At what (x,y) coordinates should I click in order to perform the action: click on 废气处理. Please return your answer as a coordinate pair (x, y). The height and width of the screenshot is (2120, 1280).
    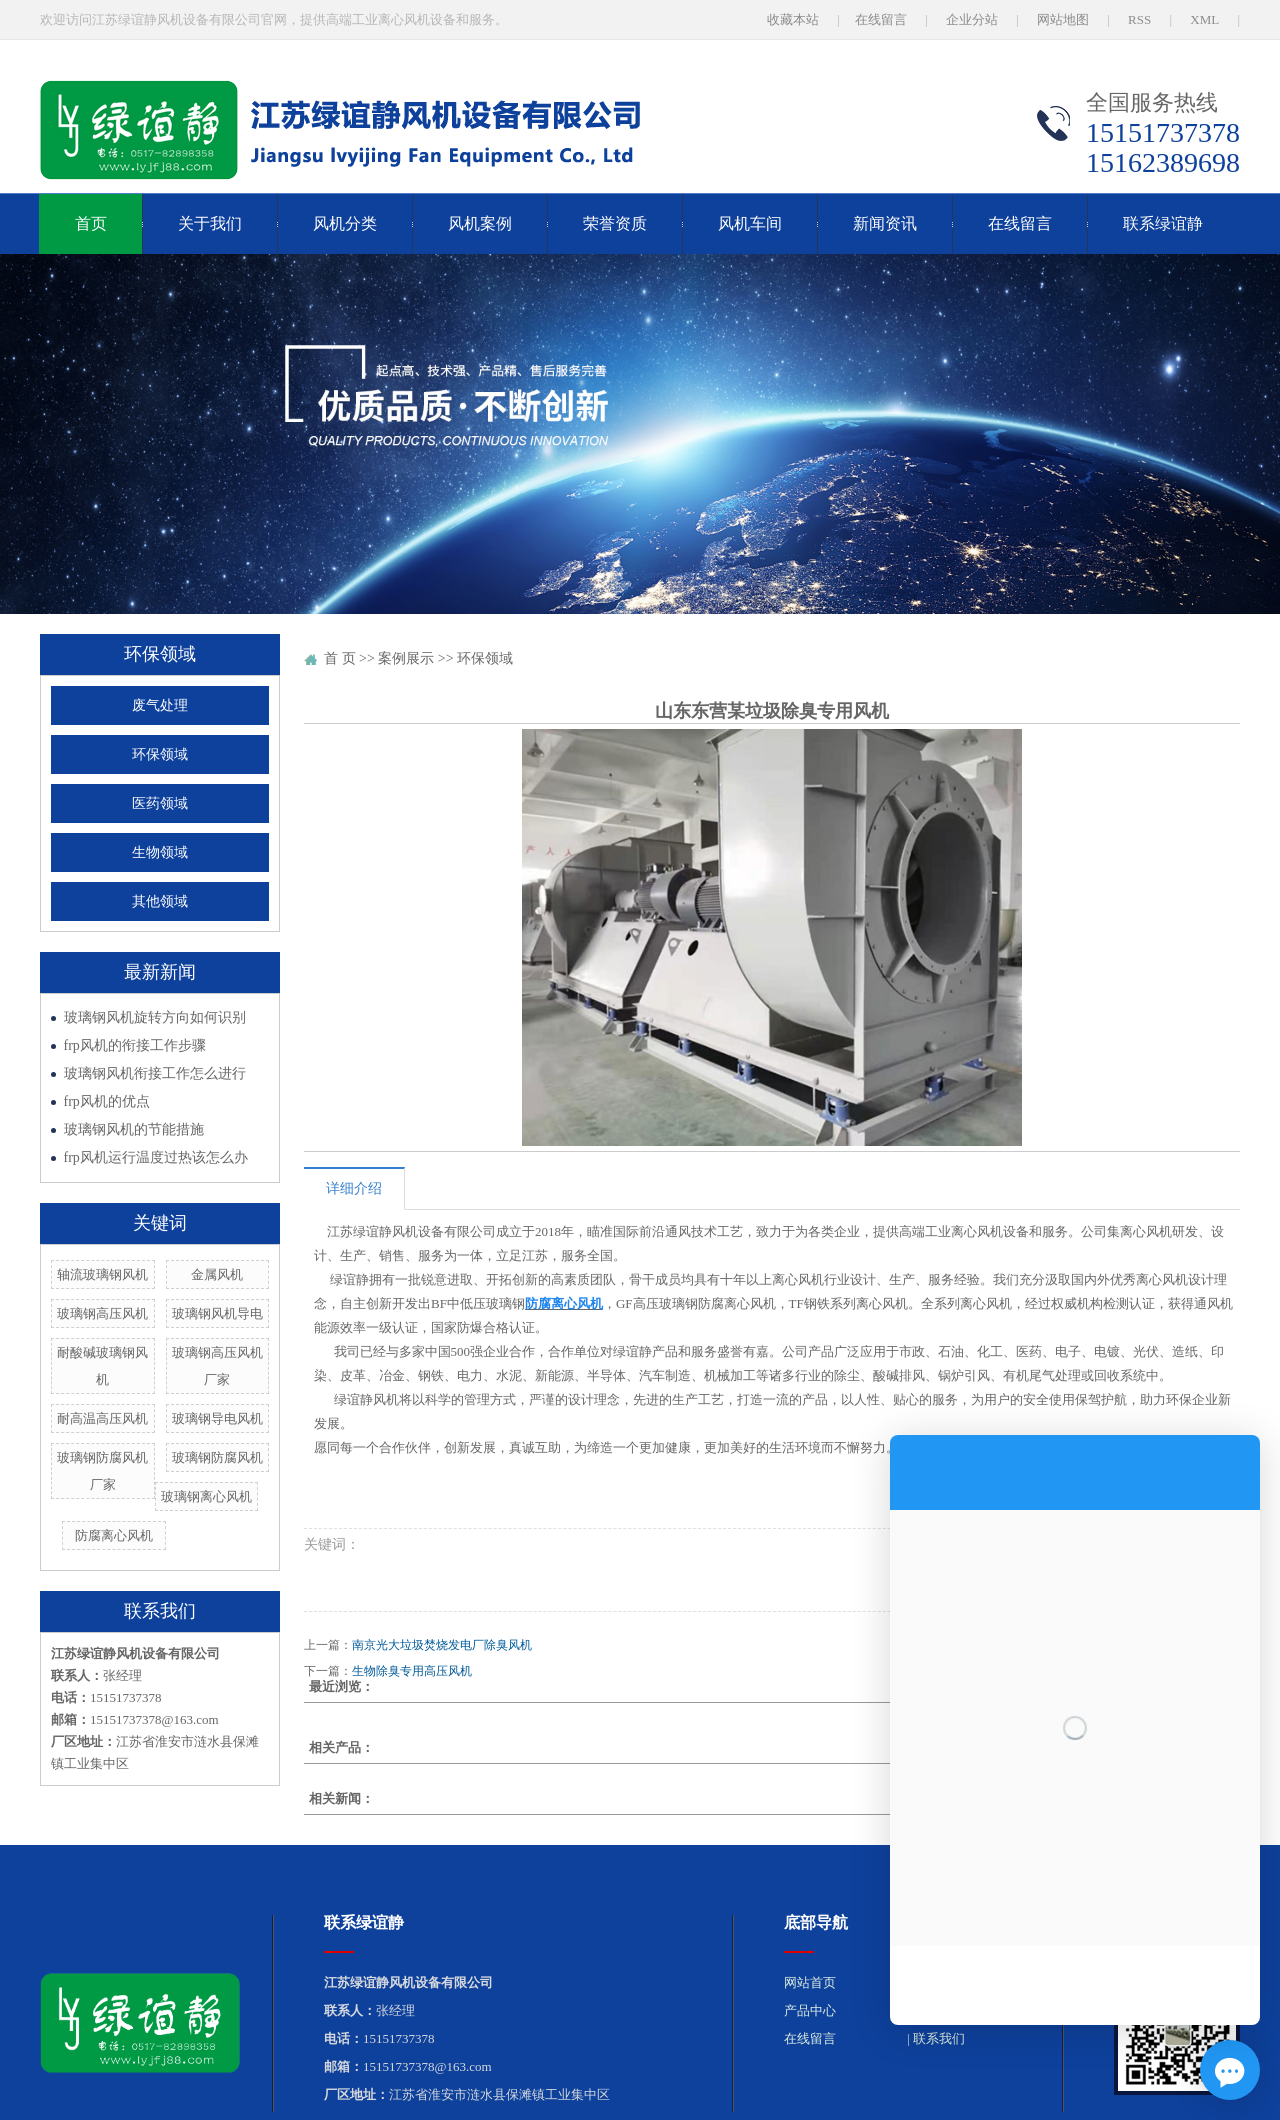
    Looking at the image, I should click on (160, 705).